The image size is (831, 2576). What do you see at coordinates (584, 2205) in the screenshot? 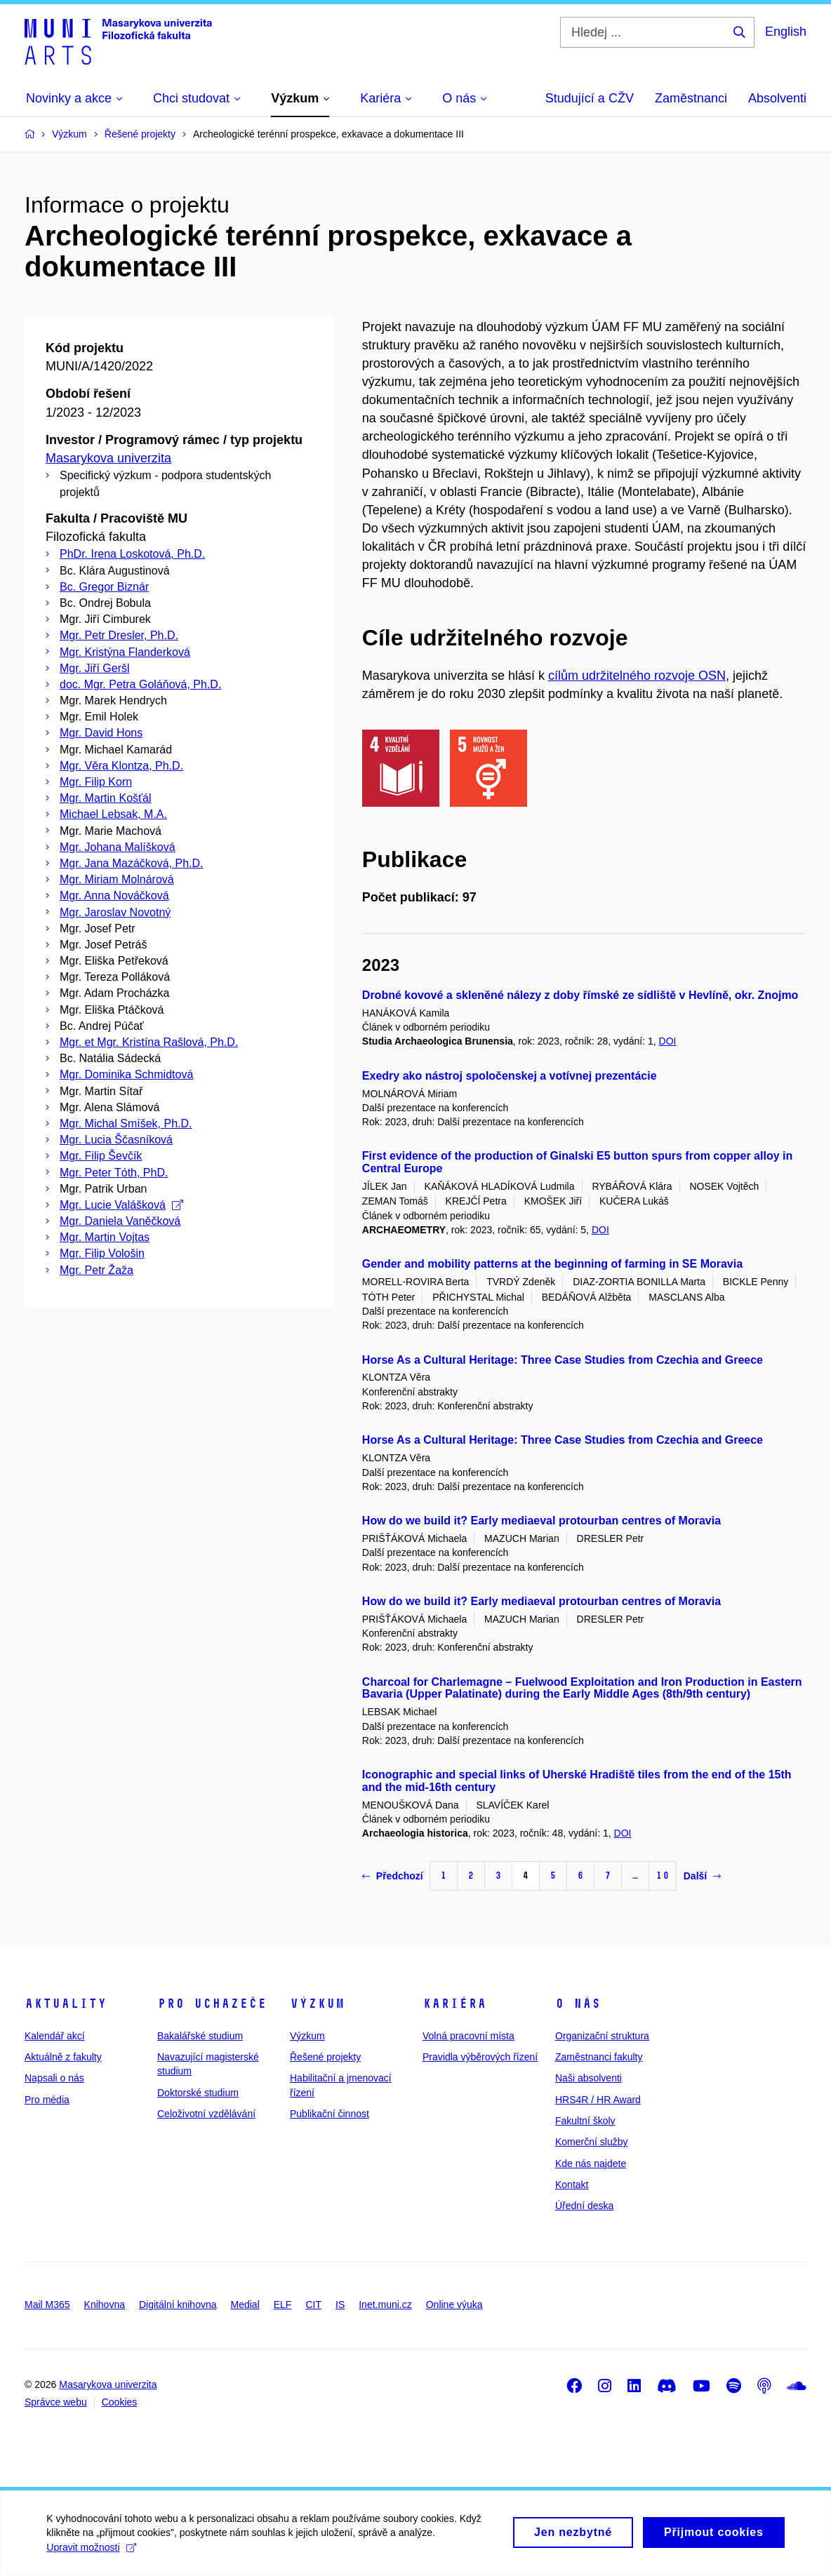
I see `Úřední deska` at bounding box center [584, 2205].